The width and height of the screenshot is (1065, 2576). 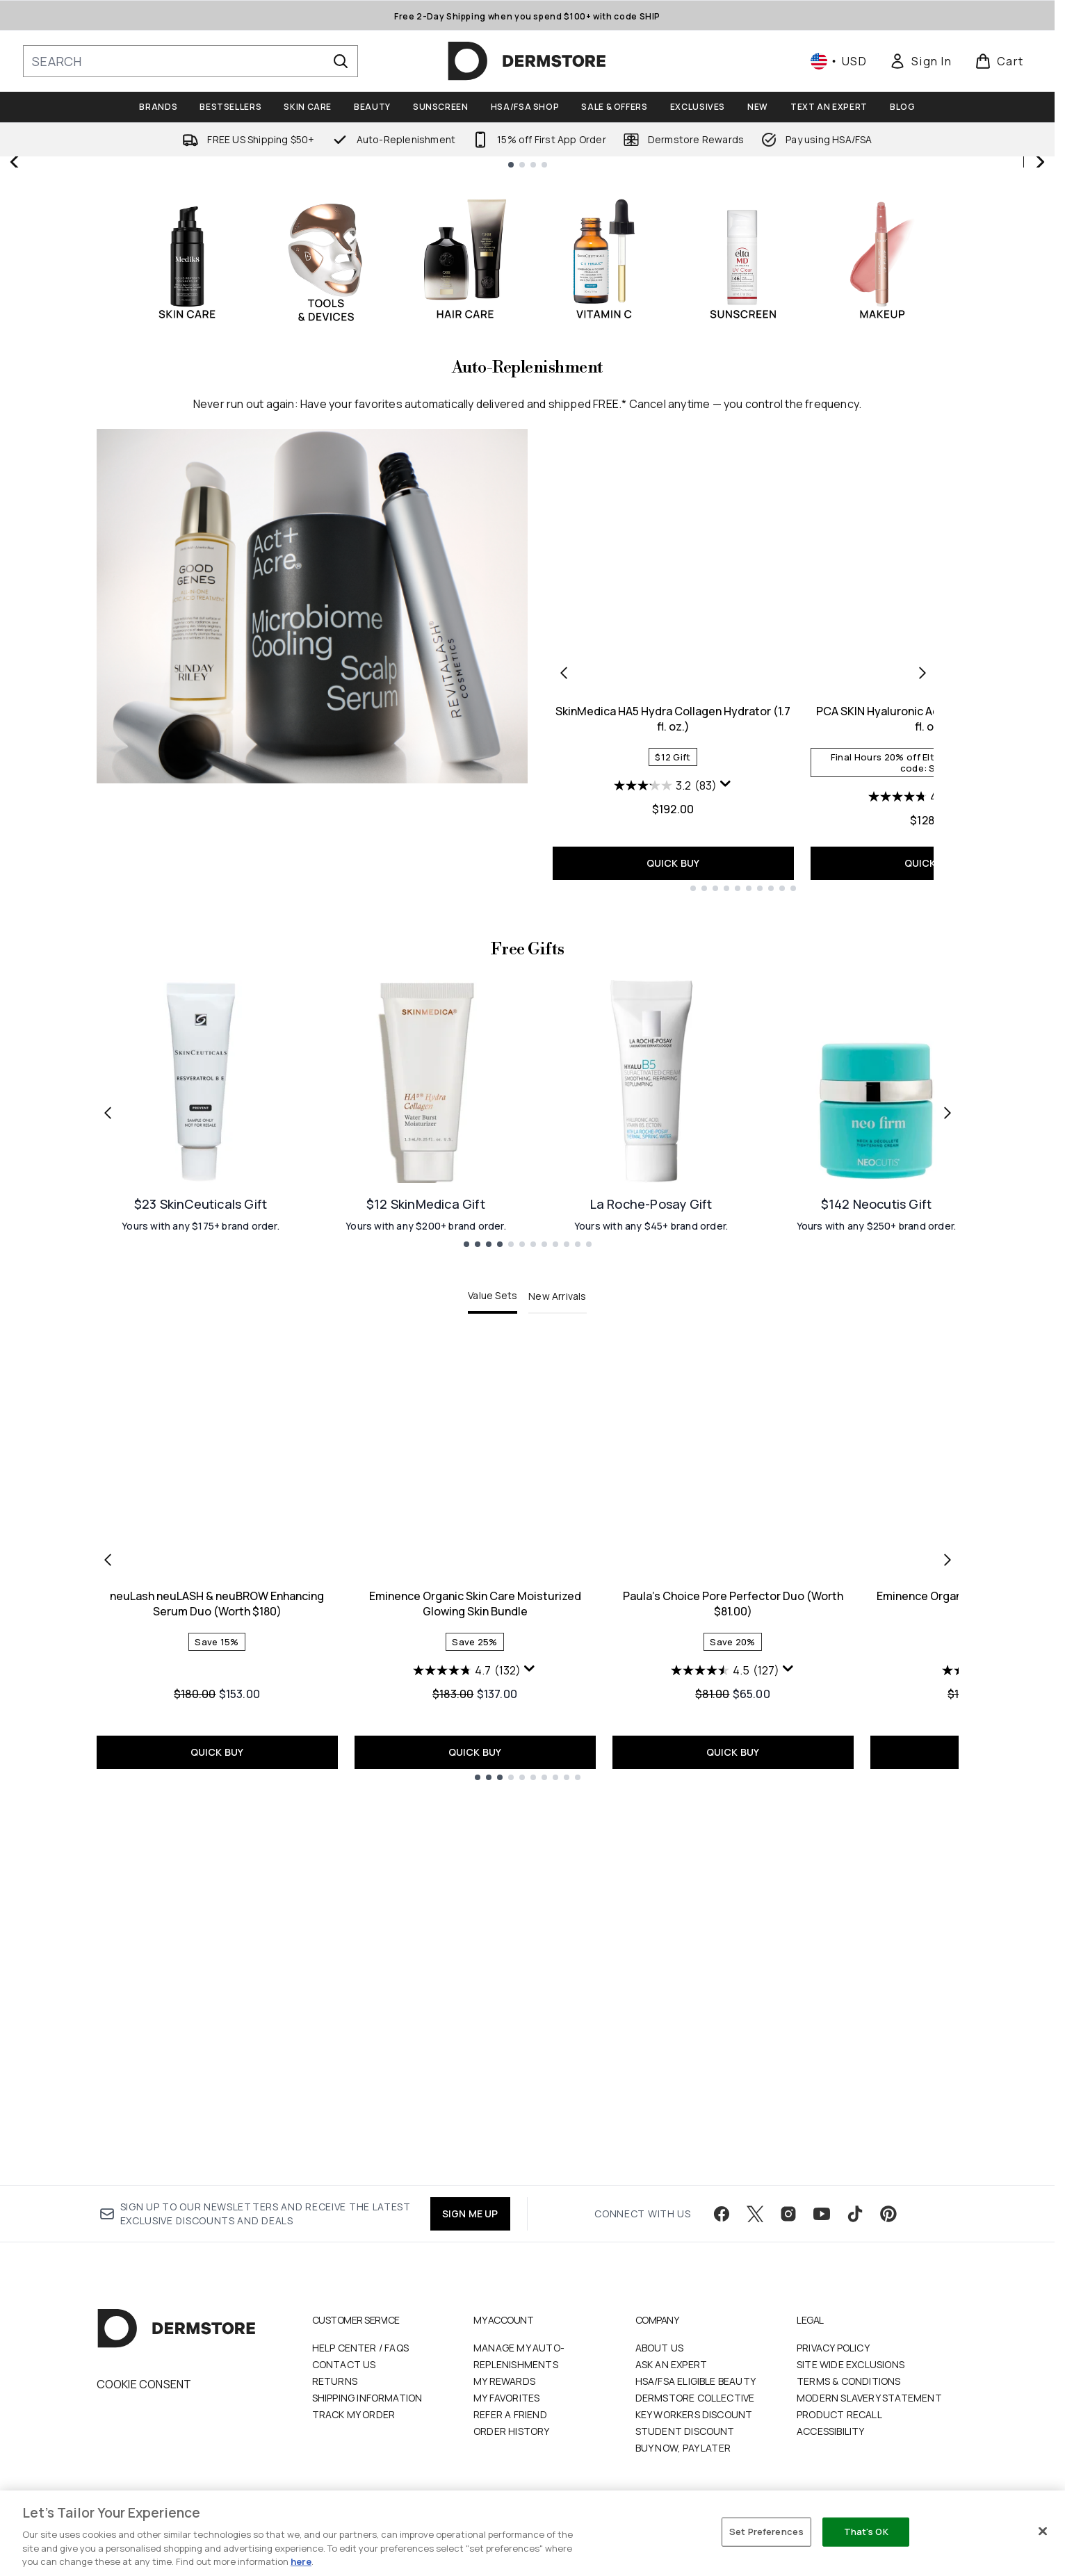 I want to click on [Visit our twitter], so click(x=755, y=2215).